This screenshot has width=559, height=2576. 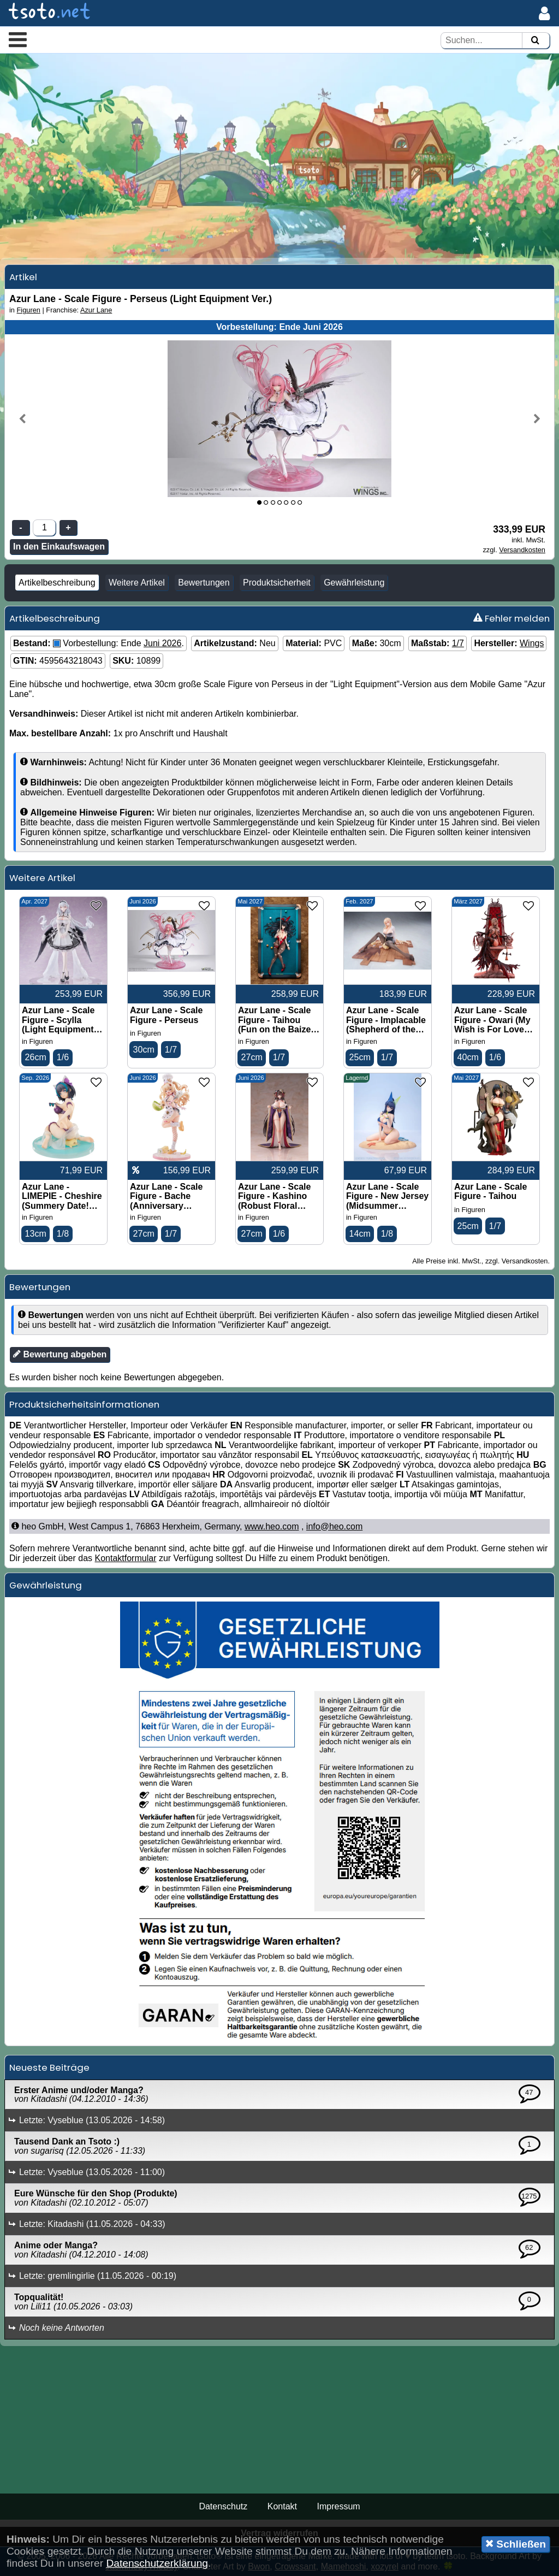 What do you see at coordinates (162, 643) in the screenshot?
I see `Juni 2026` at bounding box center [162, 643].